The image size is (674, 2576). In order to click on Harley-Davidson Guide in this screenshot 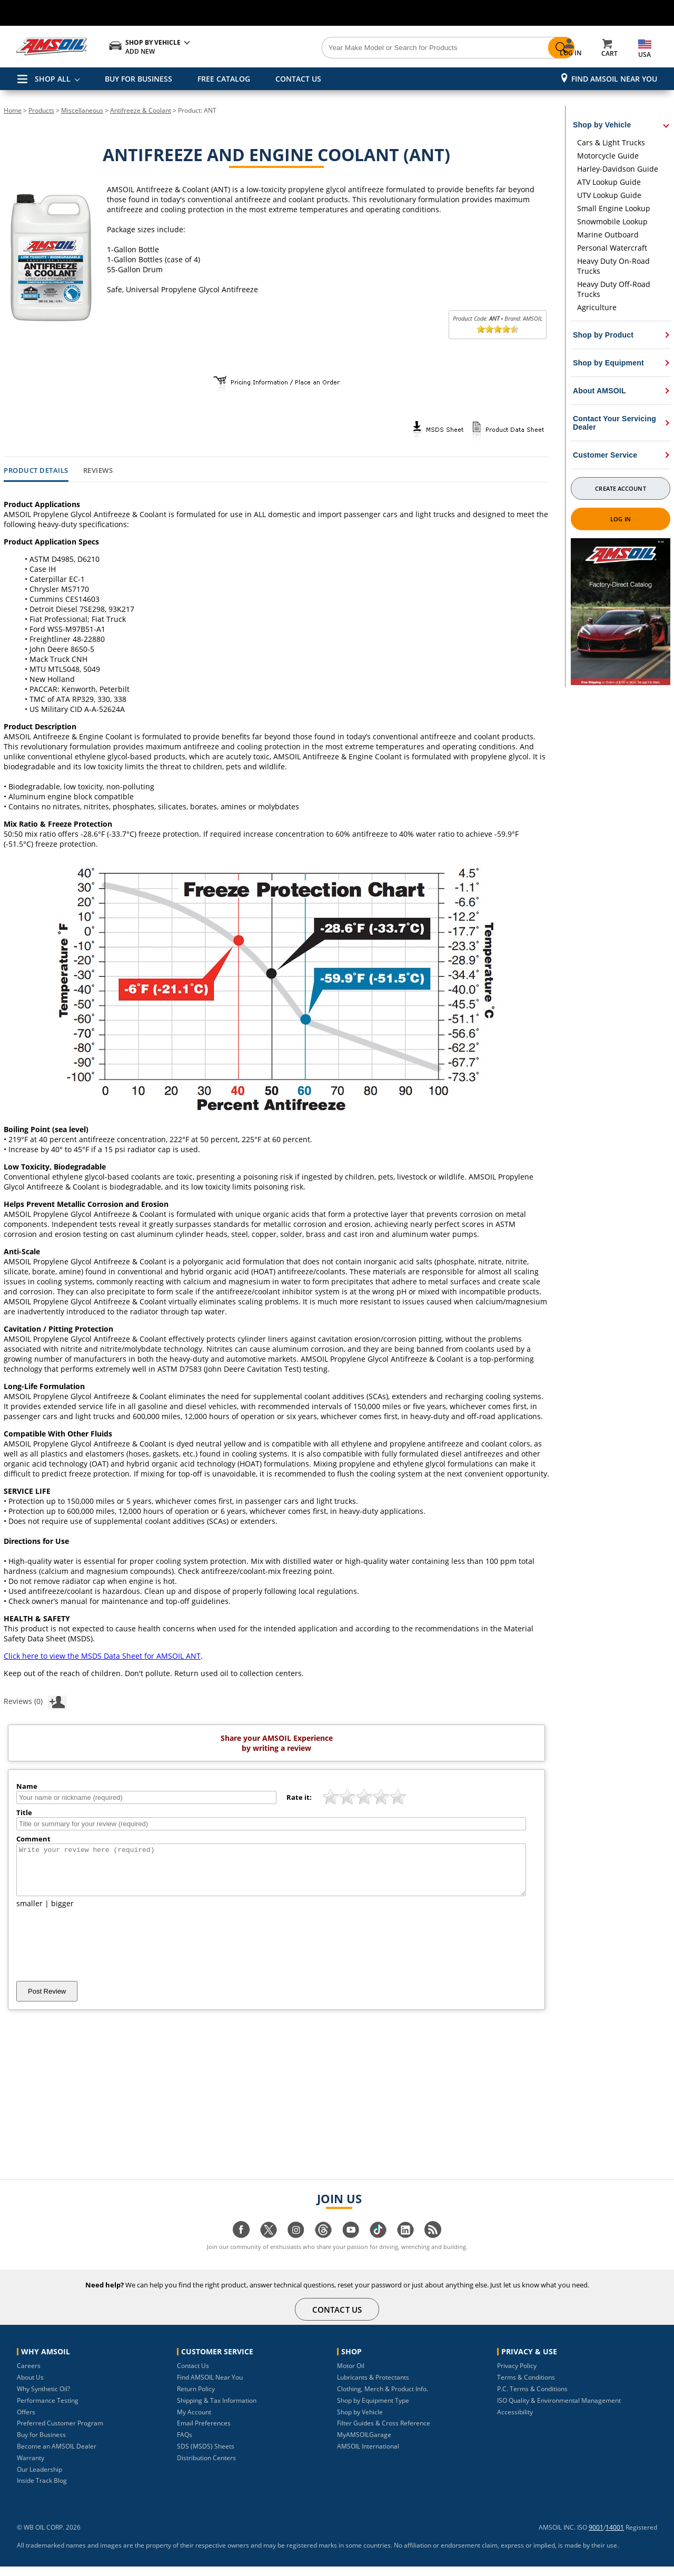, I will do `click(617, 169)`.